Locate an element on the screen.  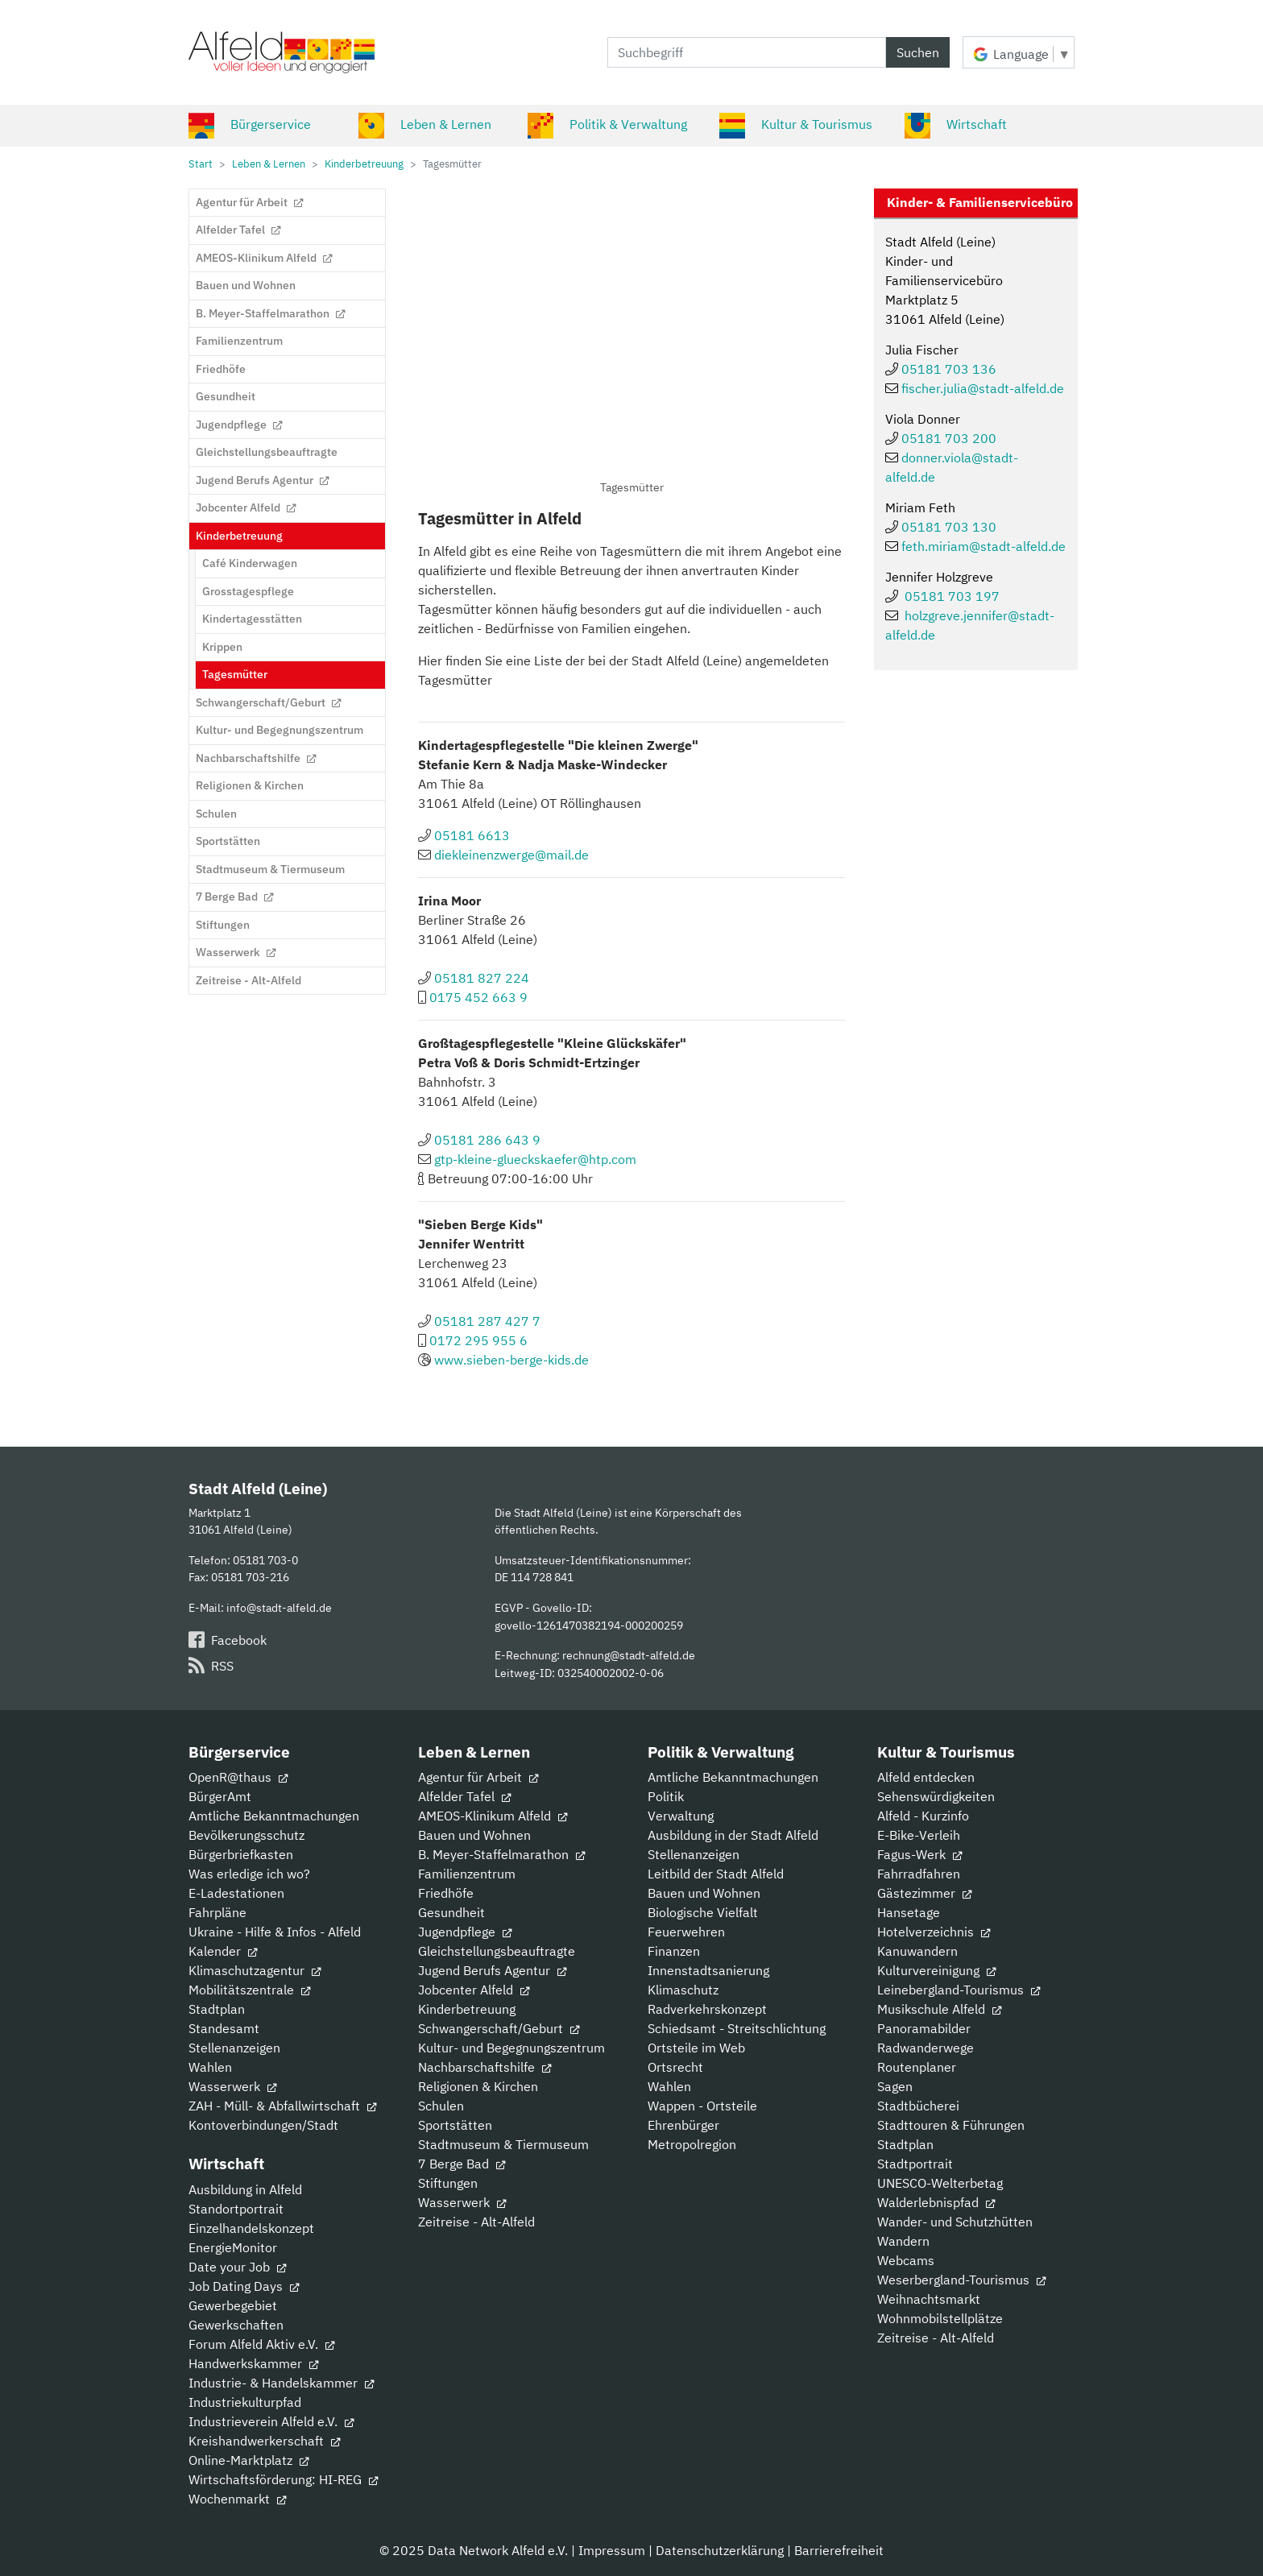
rechnung@stadt-alfeld.de is located at coordinates (628, 1655).